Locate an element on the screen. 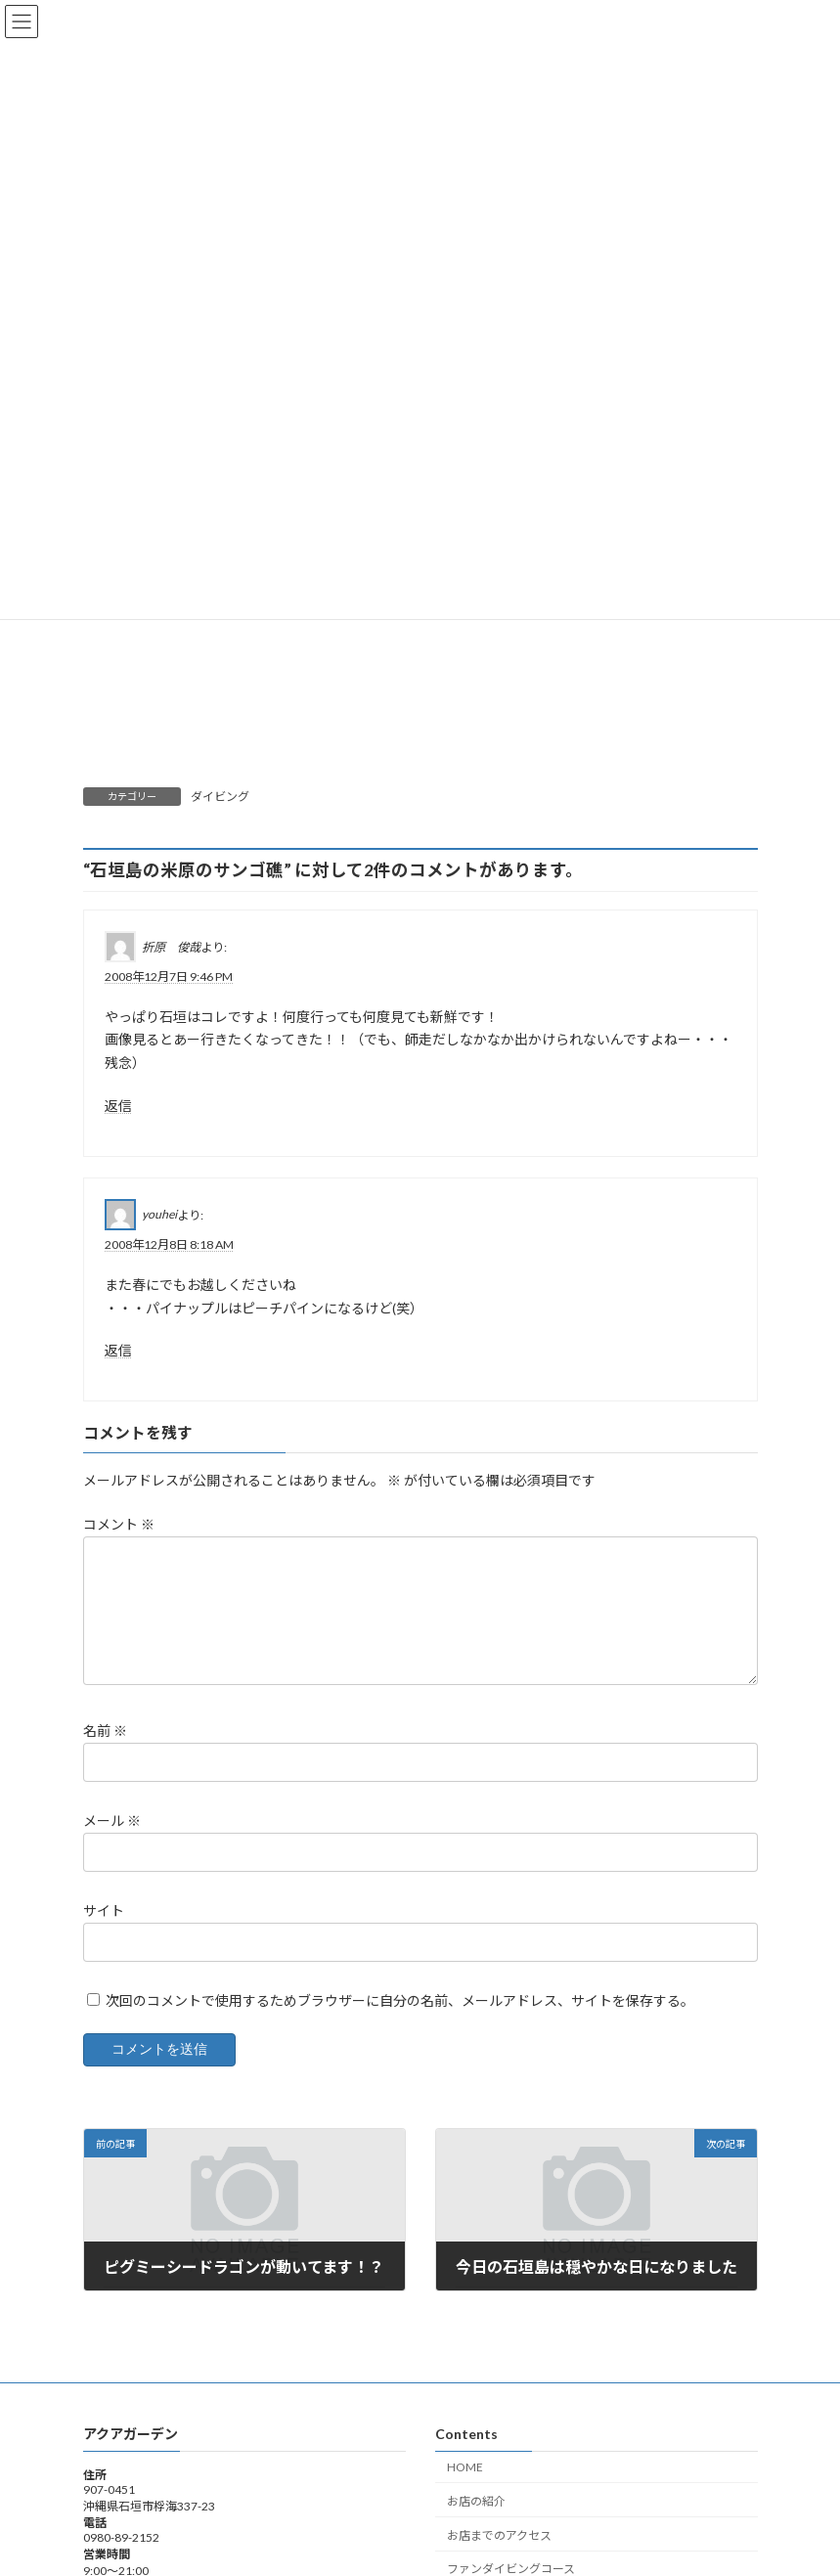 The height and width of the screenshot is (2576, 840). お店までのアクセス is located at coordinates (499, 2558).